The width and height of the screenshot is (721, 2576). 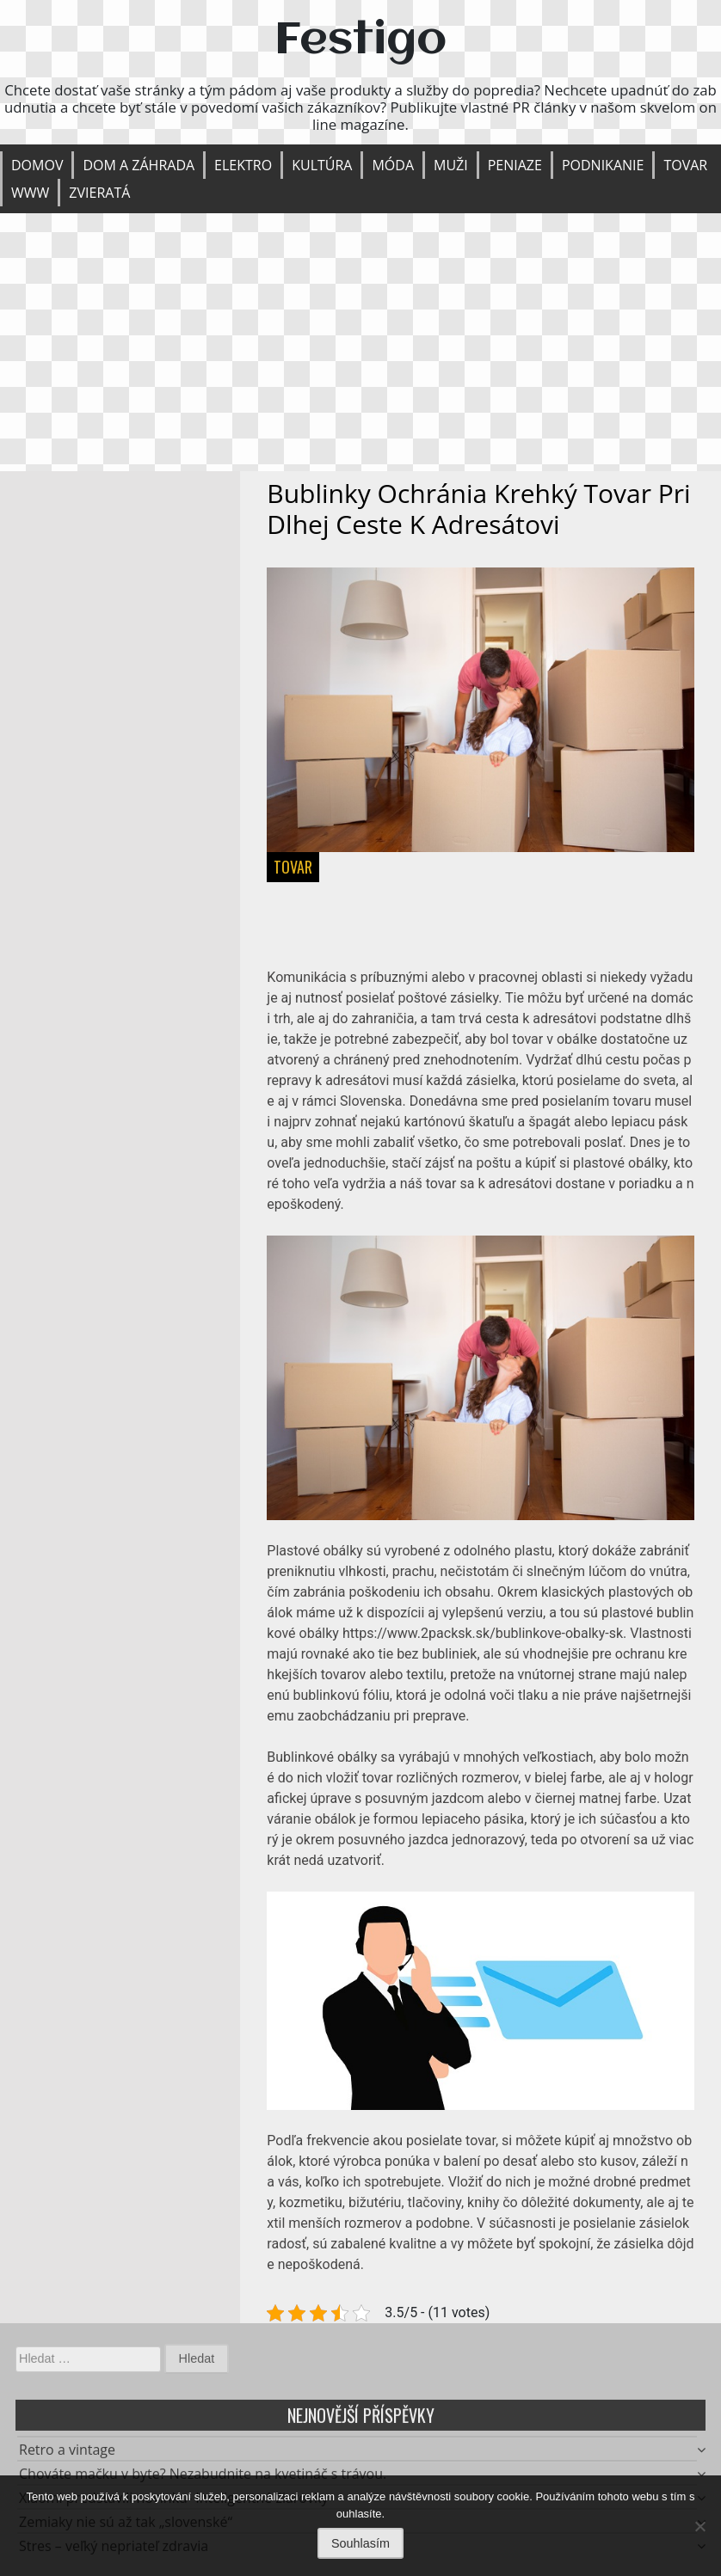 I want to click on Bublinky ochránia krehký tovar pri dlhej ceste k adresátovi, so click(x=478, y=508).